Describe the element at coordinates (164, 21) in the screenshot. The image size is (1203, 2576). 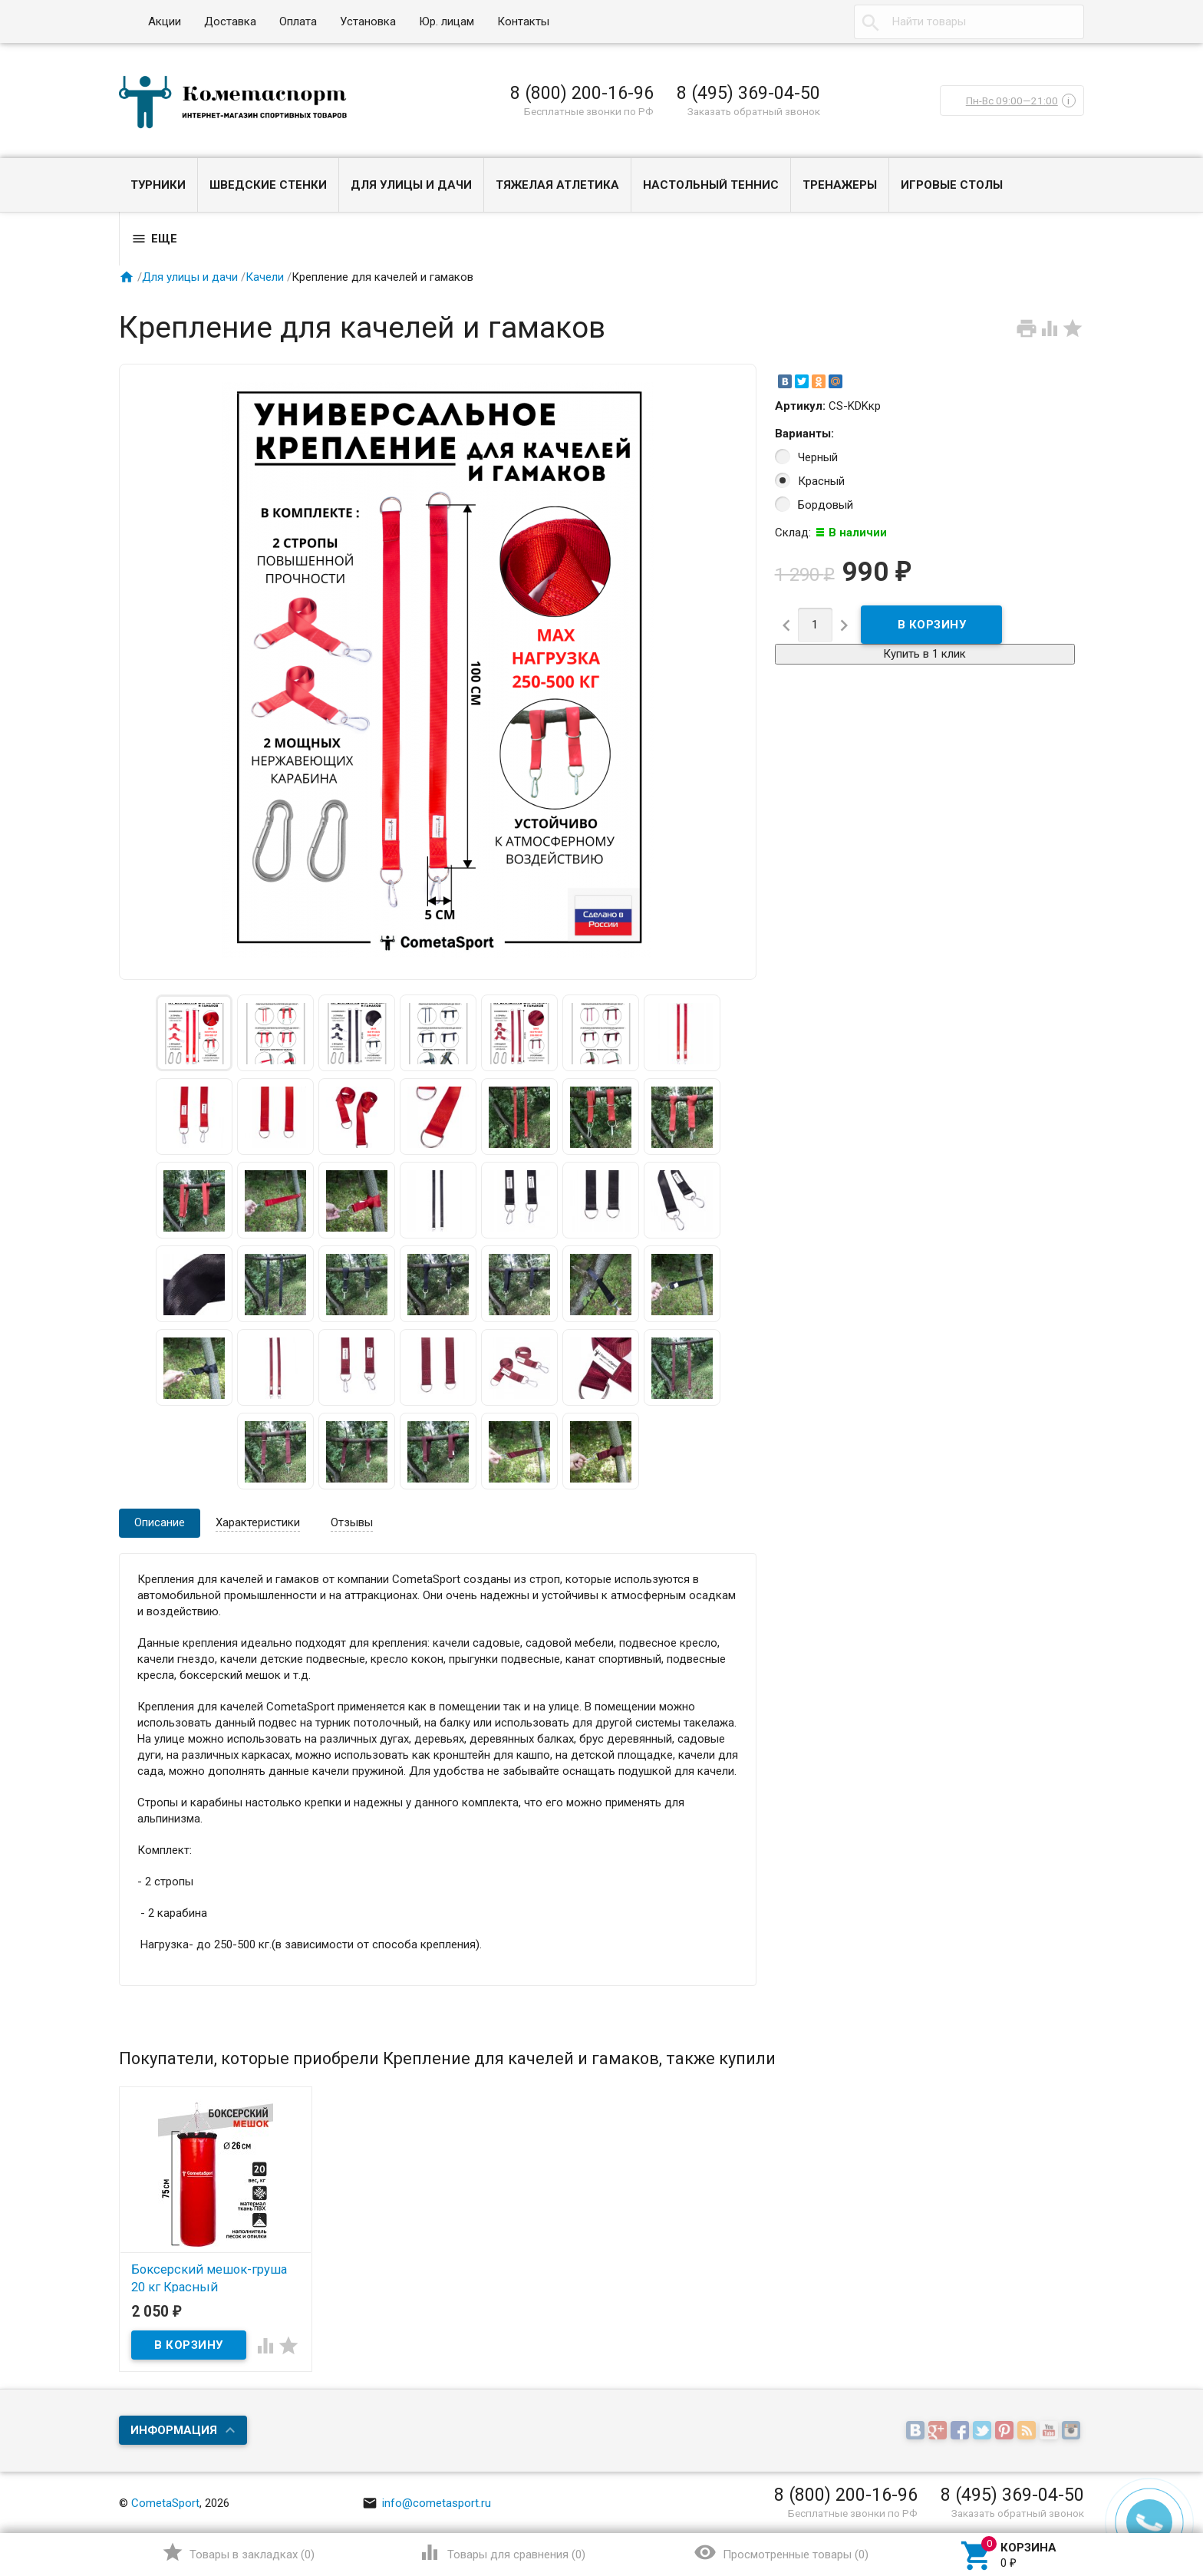
I see `Акции` at that location.